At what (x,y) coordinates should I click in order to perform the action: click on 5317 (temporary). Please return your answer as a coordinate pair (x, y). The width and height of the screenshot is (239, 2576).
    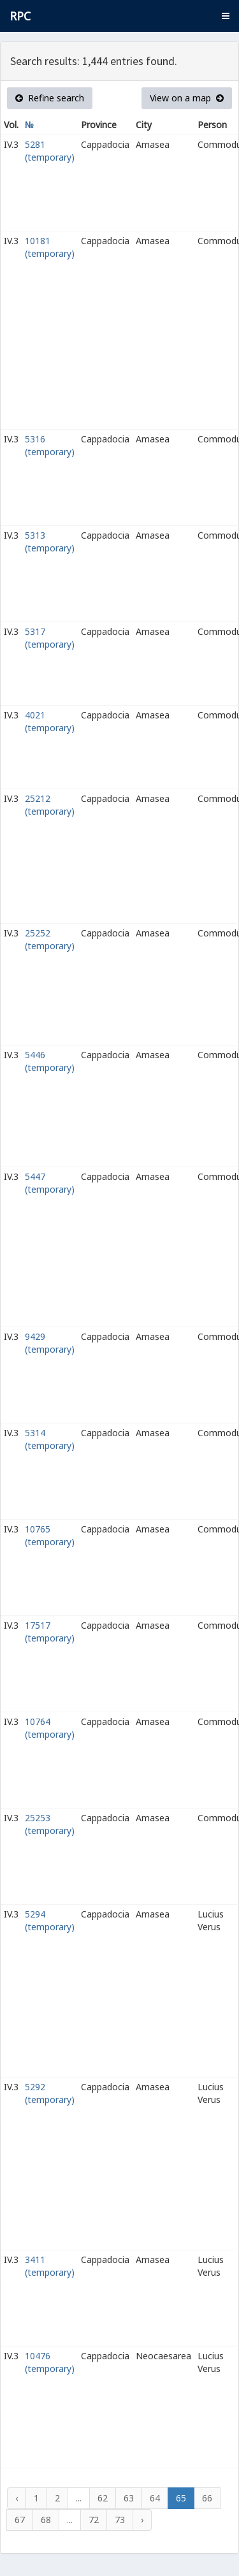
    Looking at the image, I should click on (50, 637).